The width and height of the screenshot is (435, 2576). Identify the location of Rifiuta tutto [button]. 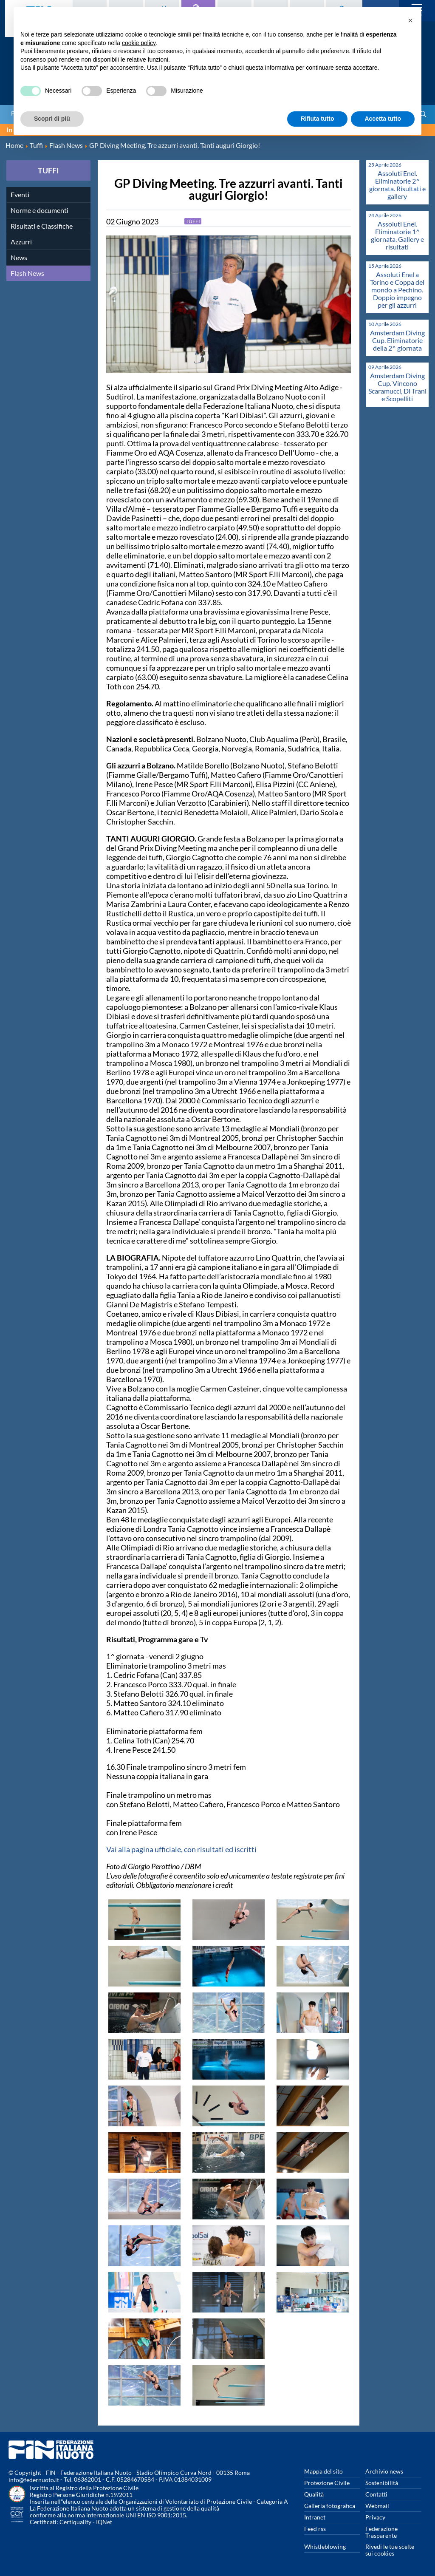
(317, 118).